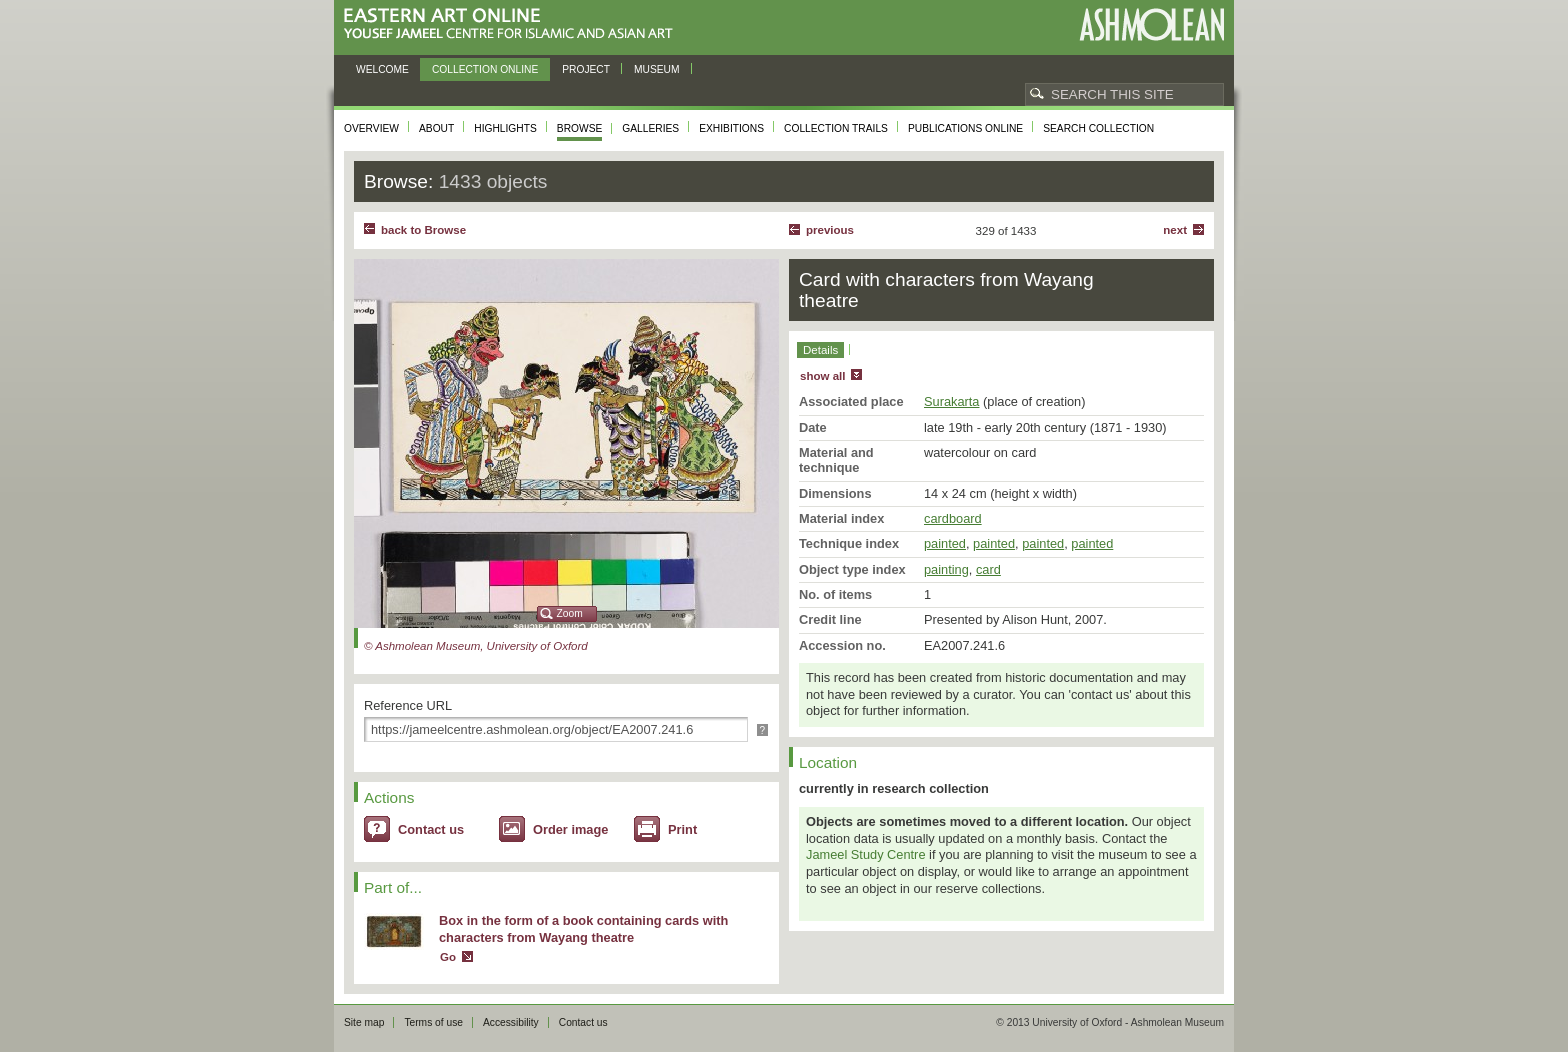  I want to click on © Ashmolean Museum, University of Oxford, so click(476, 646).